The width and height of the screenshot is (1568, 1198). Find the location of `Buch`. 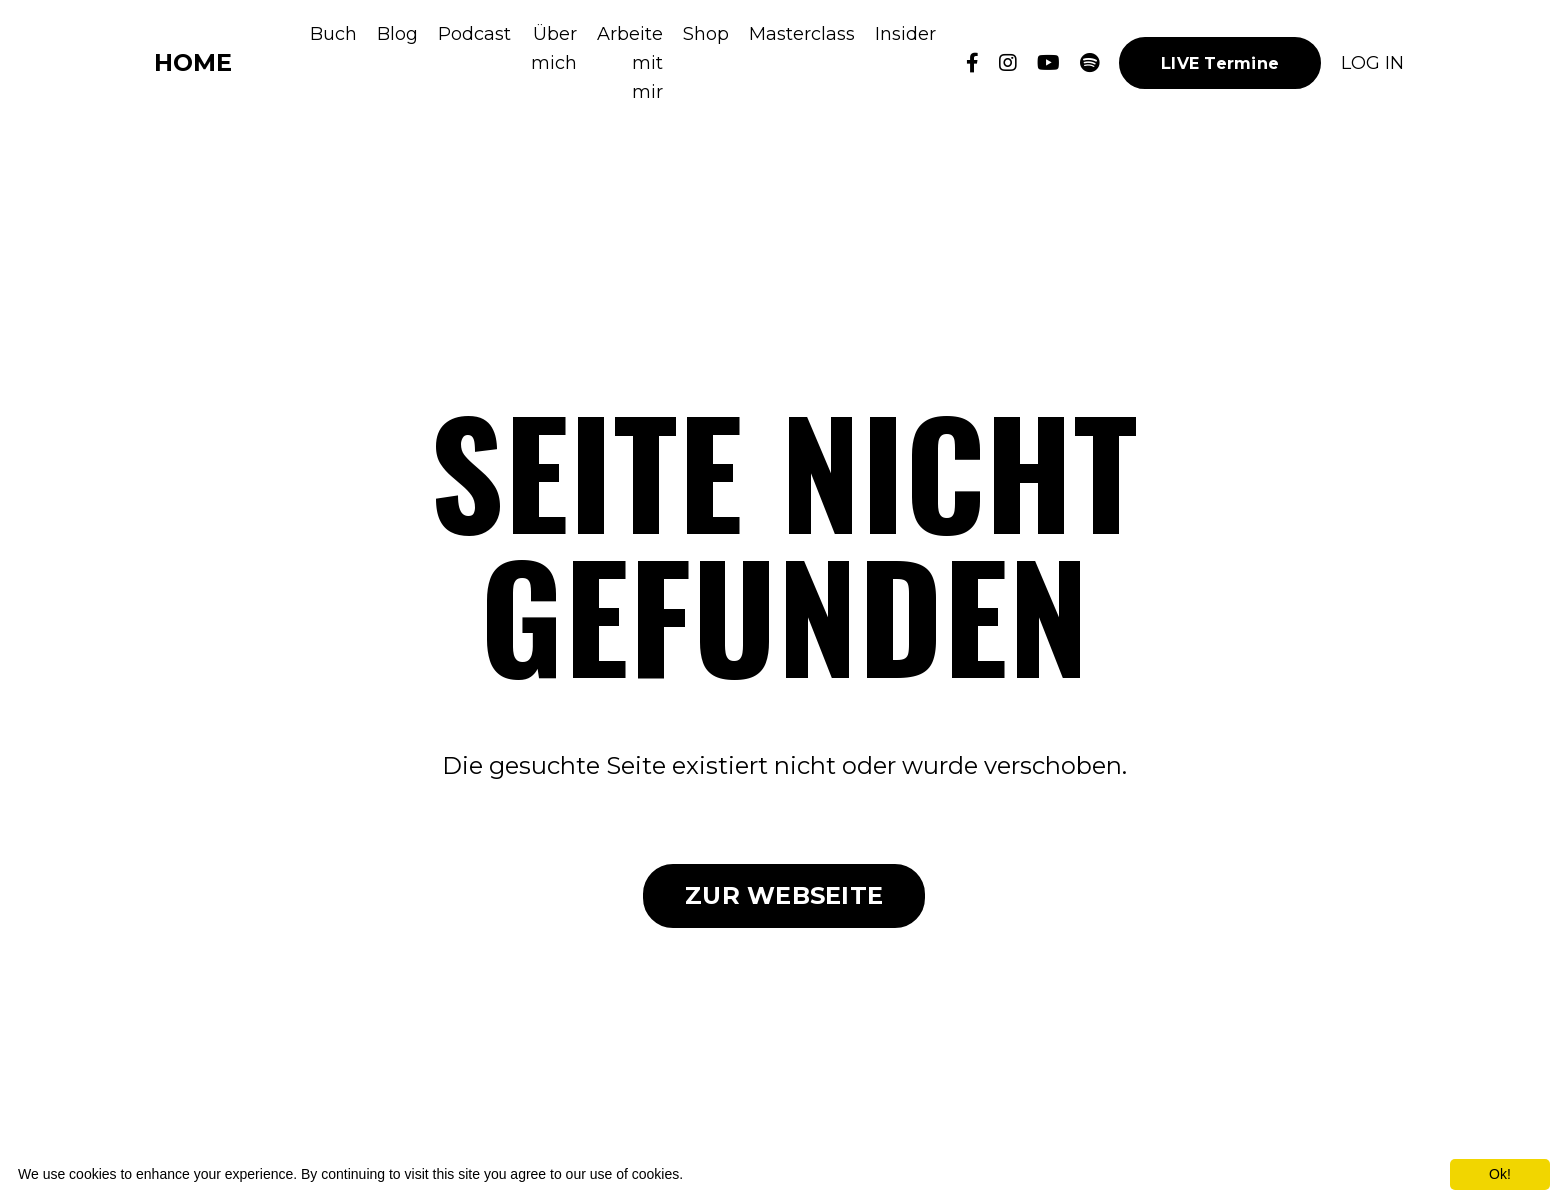

Buch is located at coordinates (333, 34).